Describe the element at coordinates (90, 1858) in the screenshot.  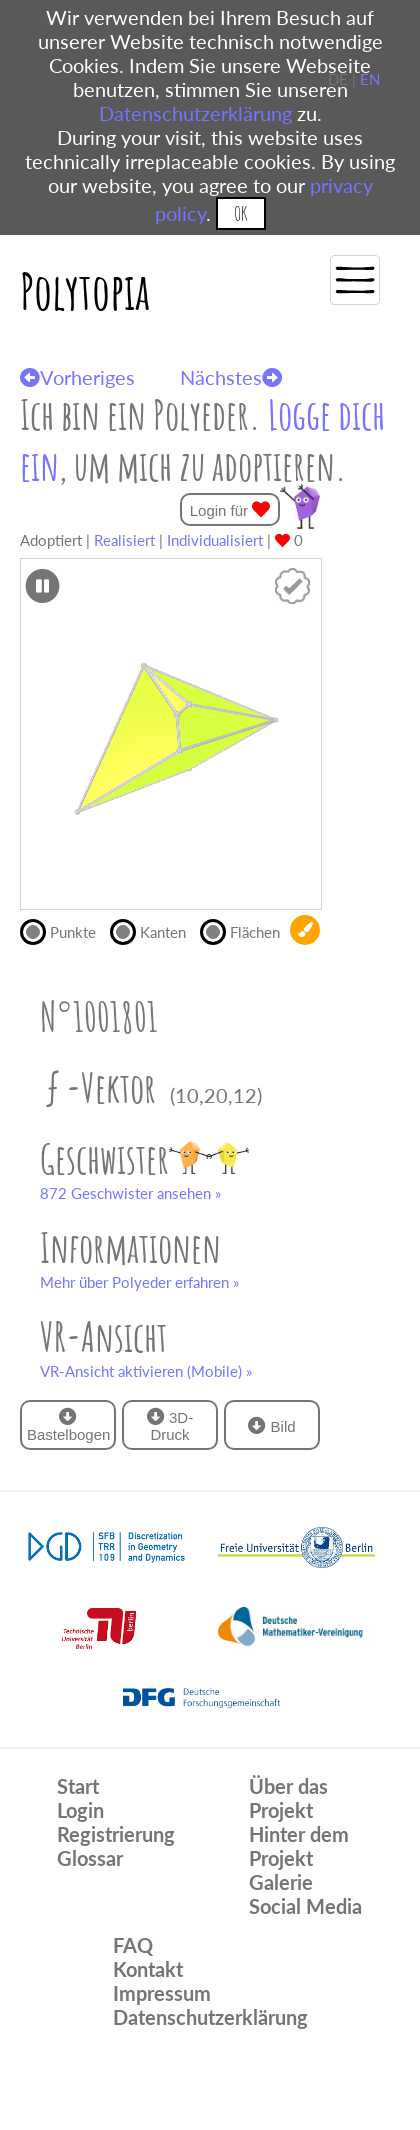
I see `Glossar` at that location.